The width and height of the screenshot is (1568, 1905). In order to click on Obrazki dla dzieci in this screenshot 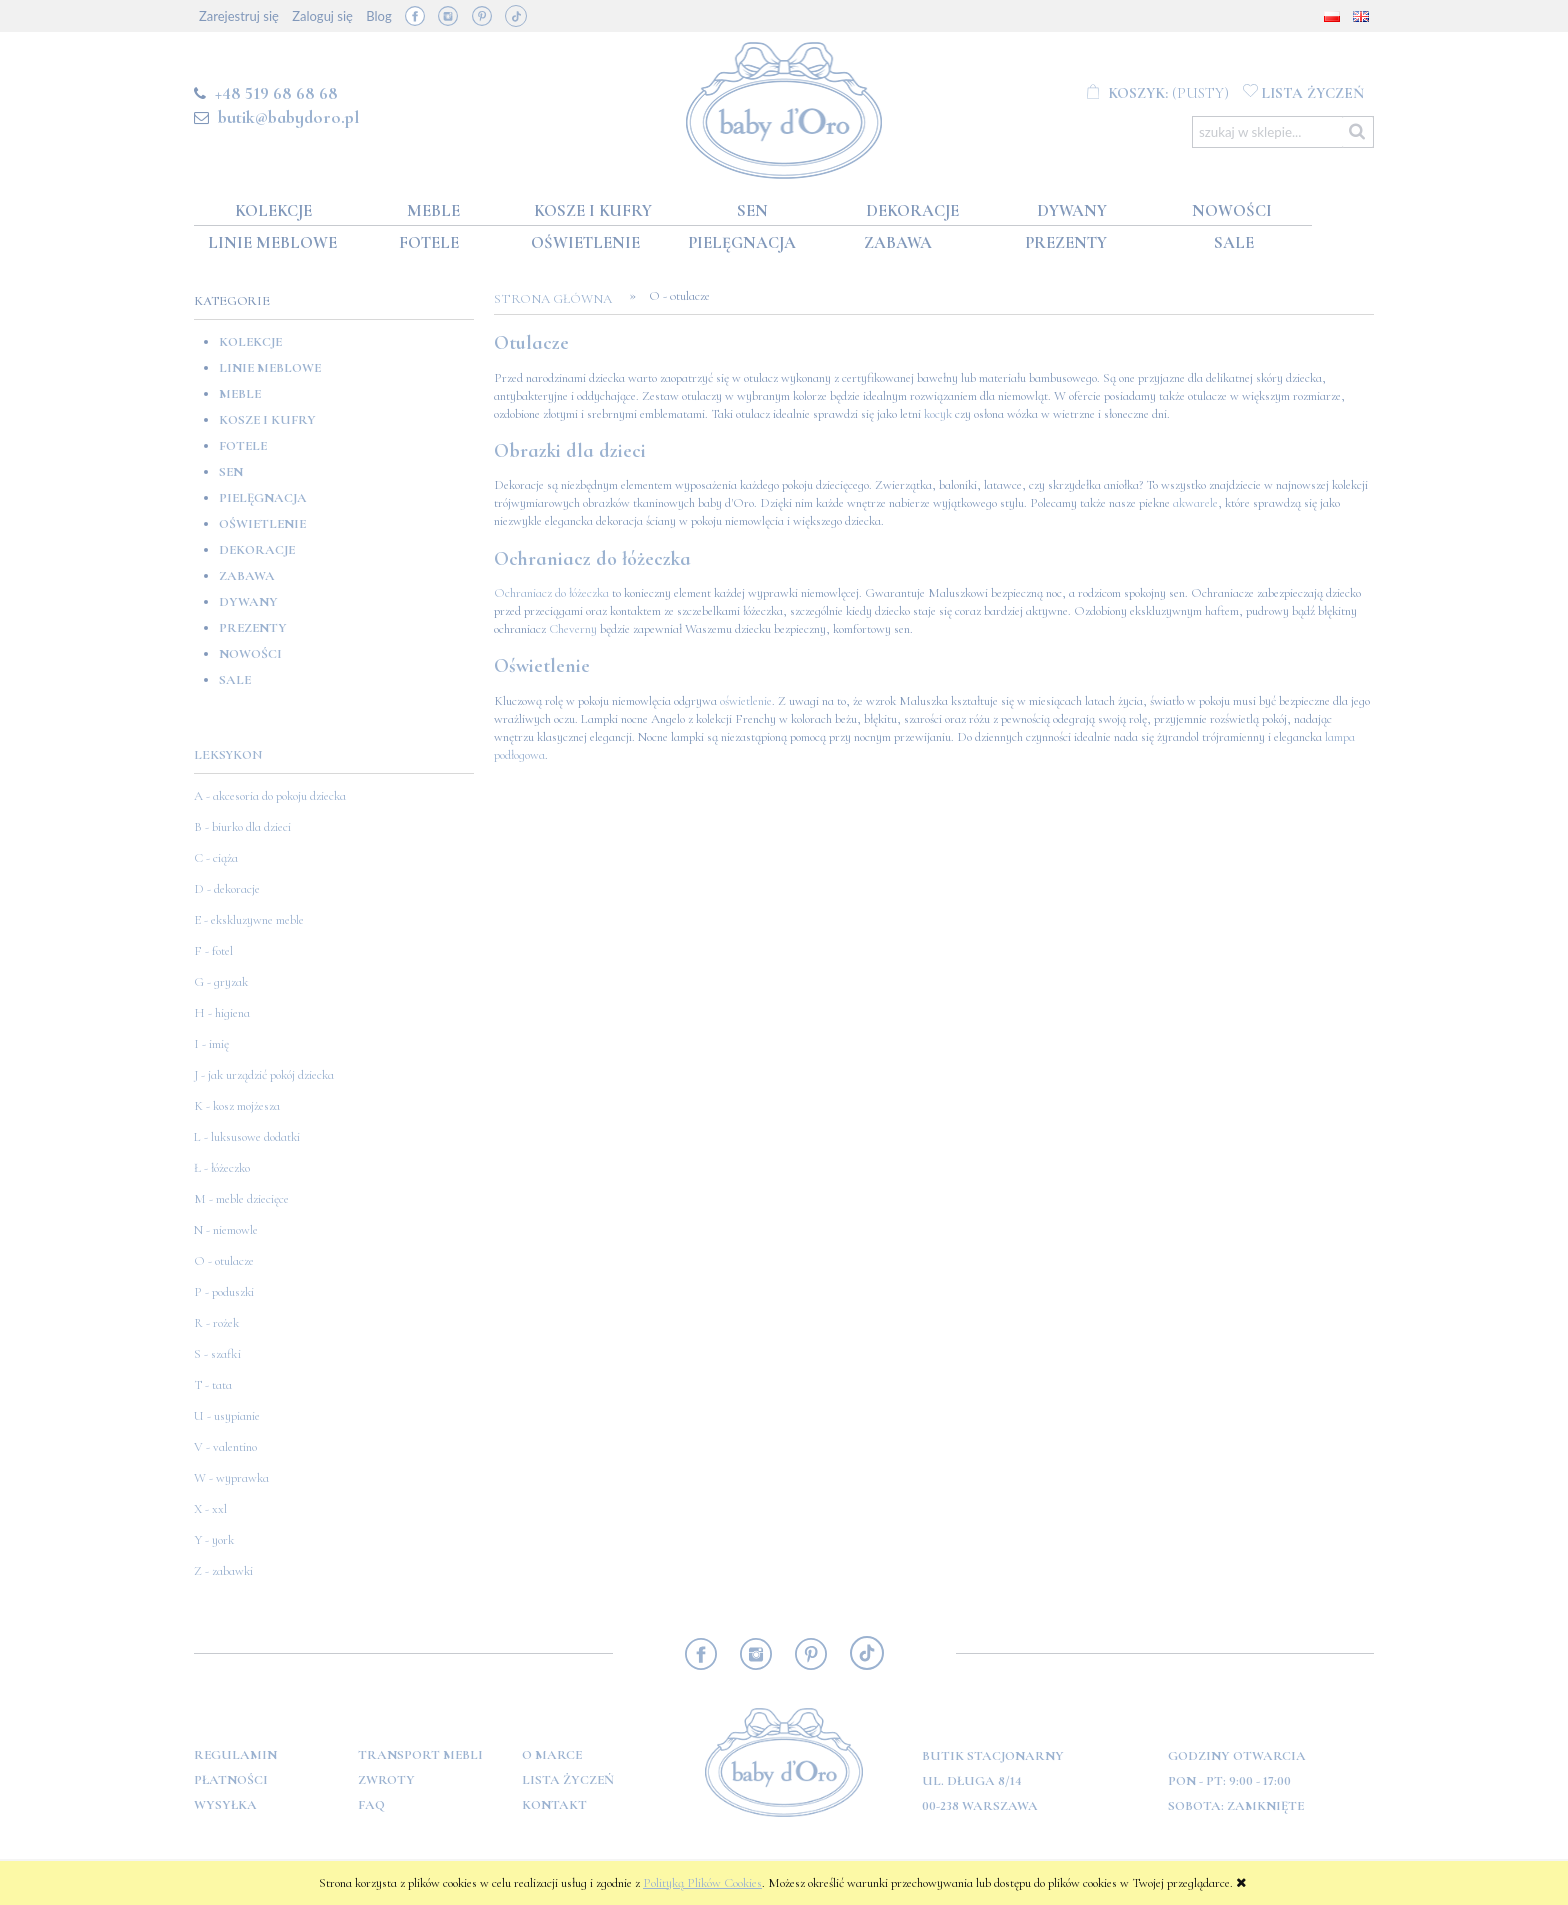, I will do `click(570, 451)`.